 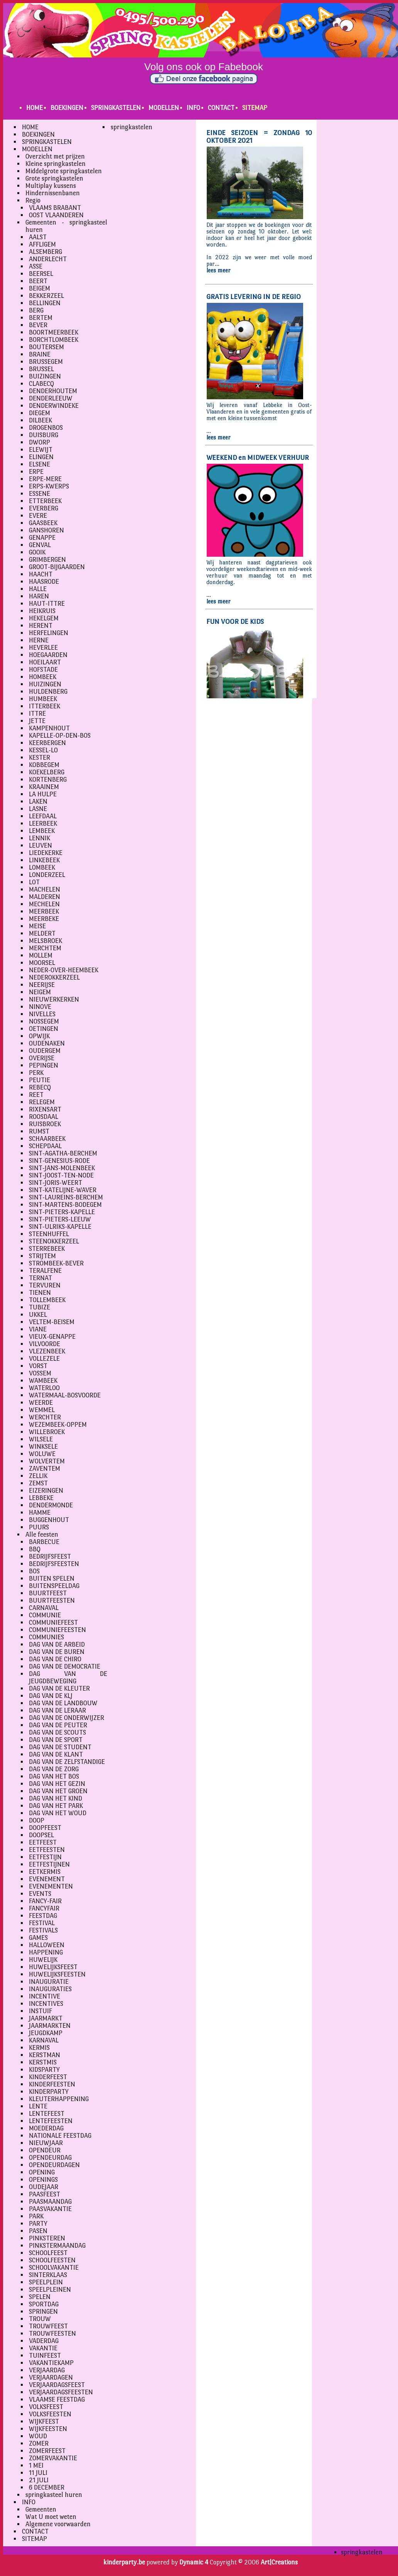 I want to click on BUIZINGEN, so click(x=45, y=376).